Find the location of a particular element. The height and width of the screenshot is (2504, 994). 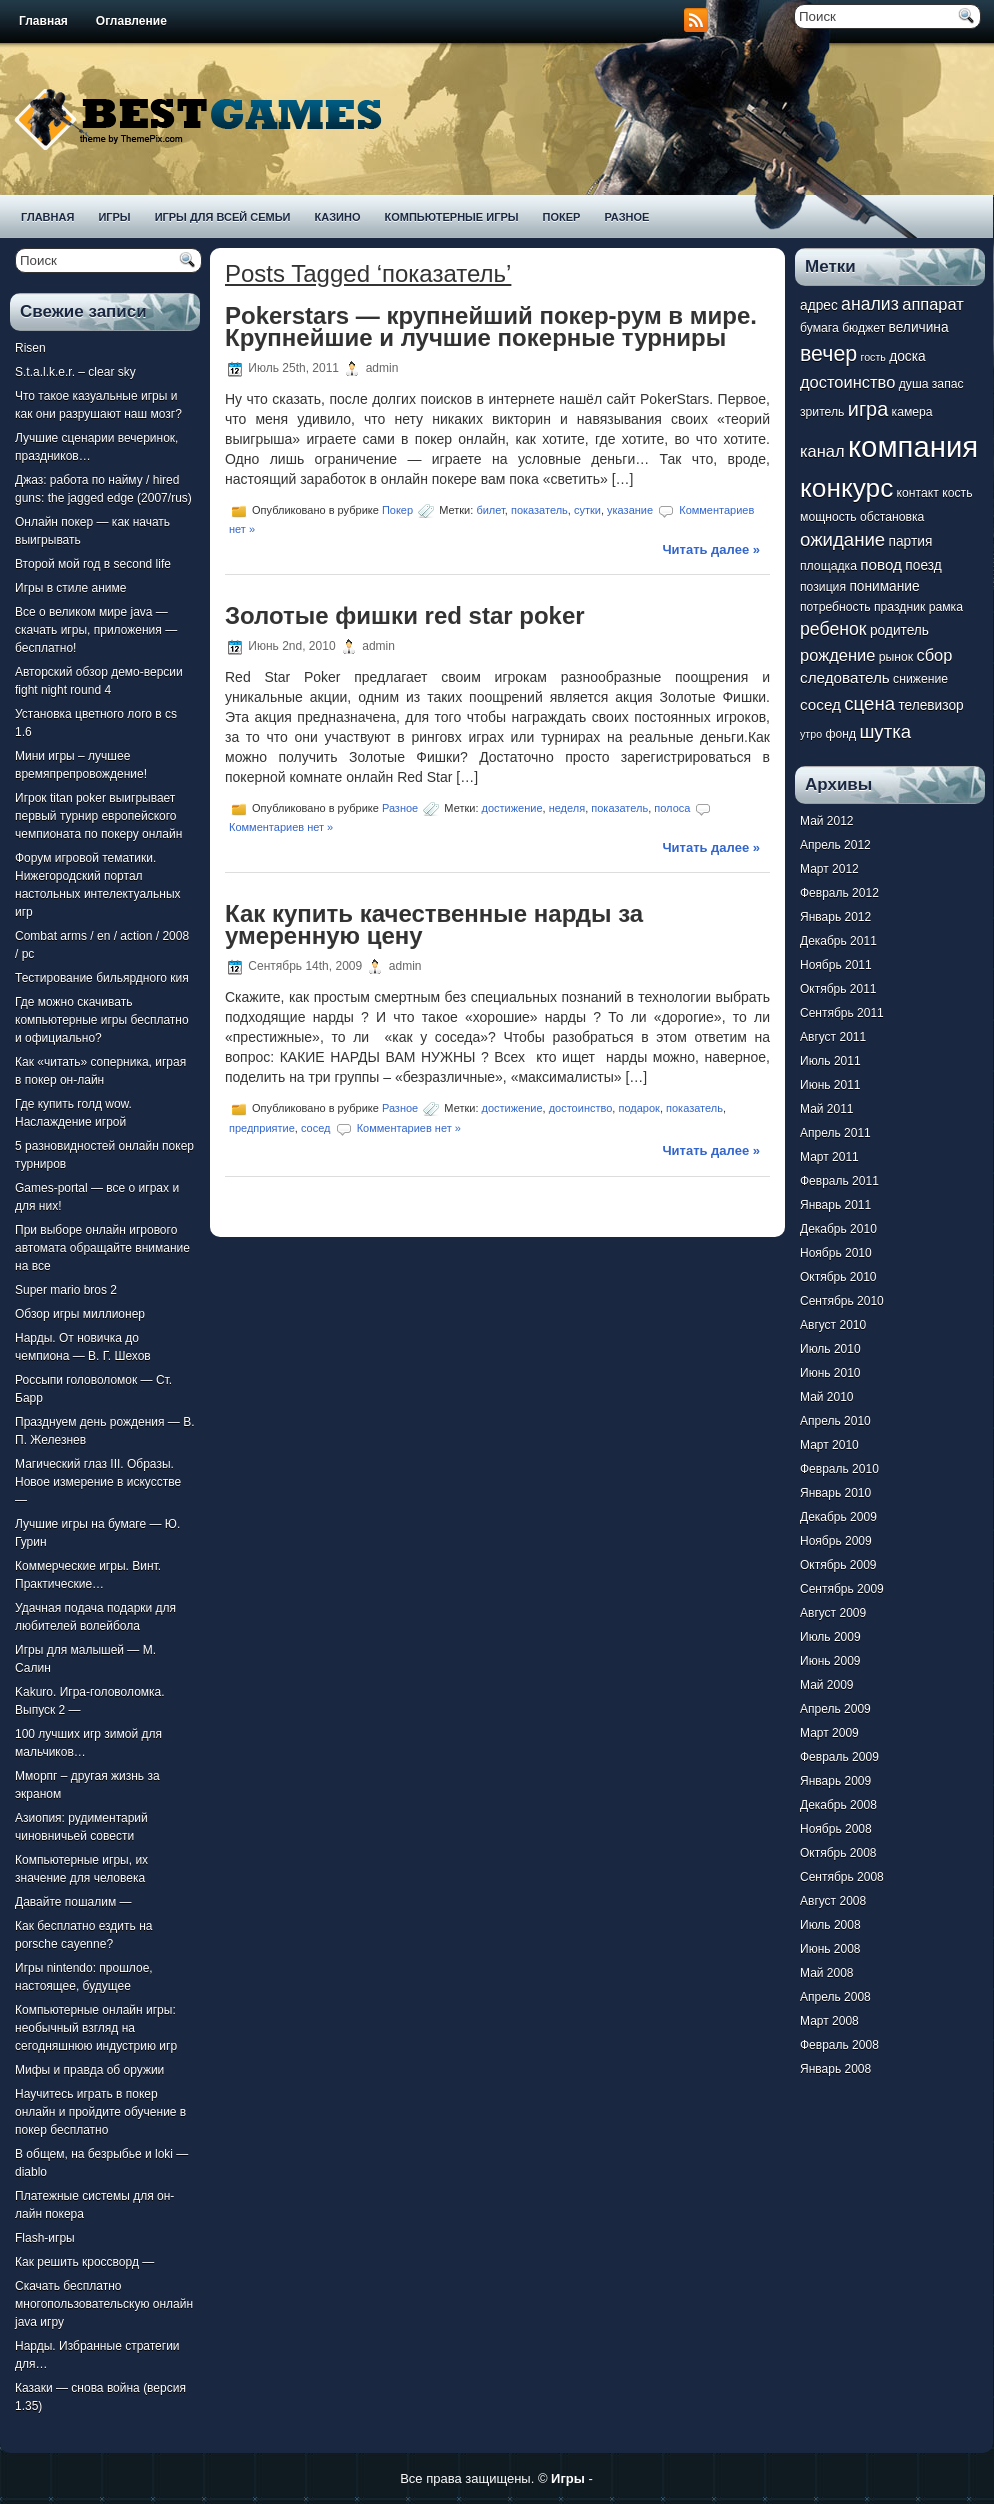

Ноябрь 2009 is located at coordinates (836, 1541).